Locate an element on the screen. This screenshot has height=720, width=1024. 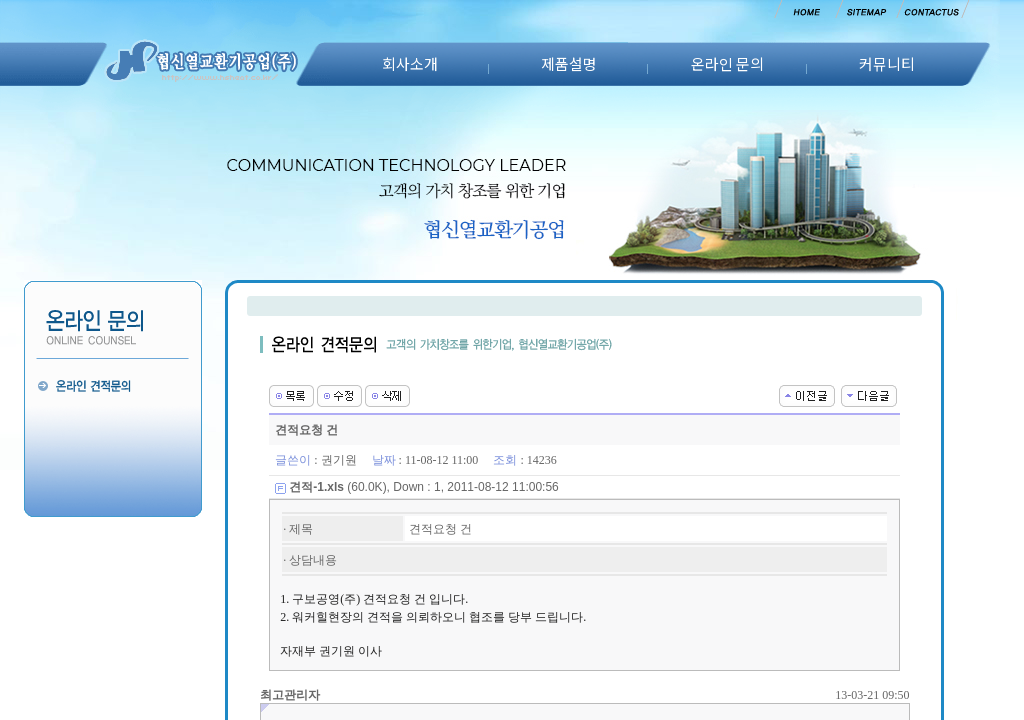
제품설명 is located at coordinates (569, 63).